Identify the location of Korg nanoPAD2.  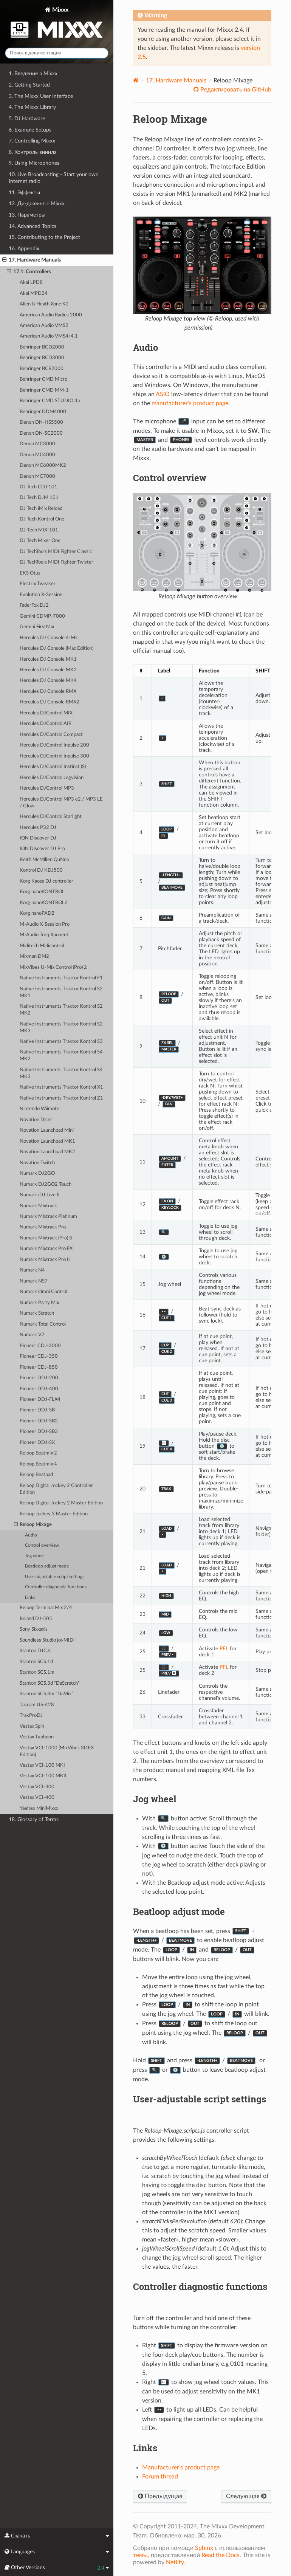
(37, 913).